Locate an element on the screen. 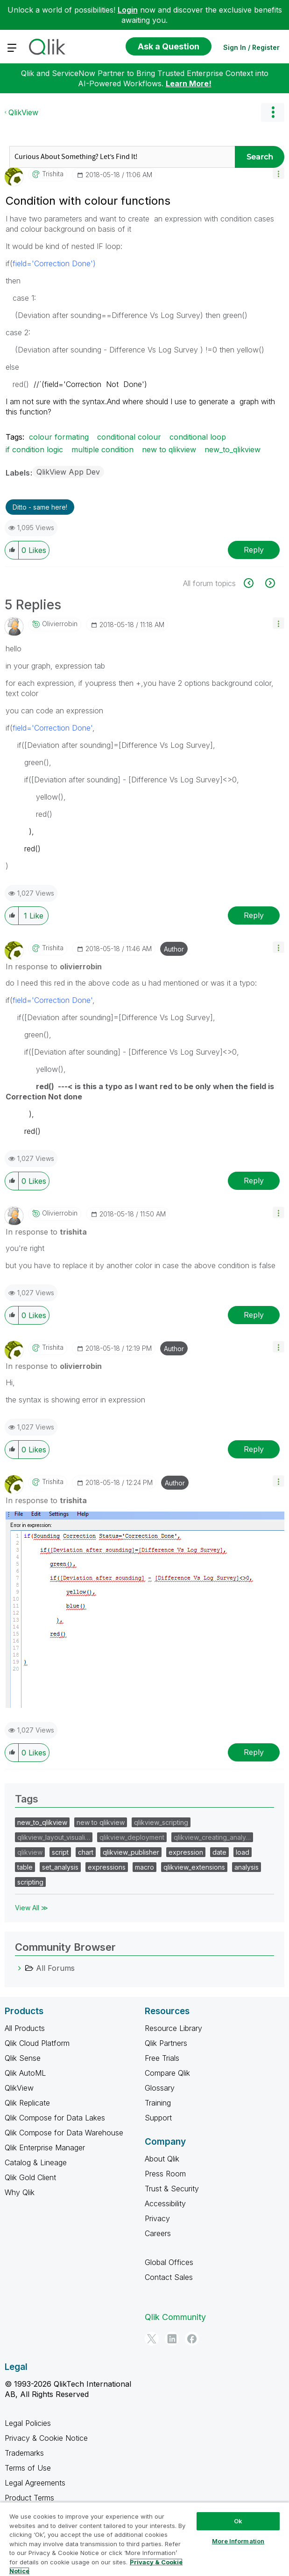  qlikview_layout_visuali… is located at coordinates (53, 1837).